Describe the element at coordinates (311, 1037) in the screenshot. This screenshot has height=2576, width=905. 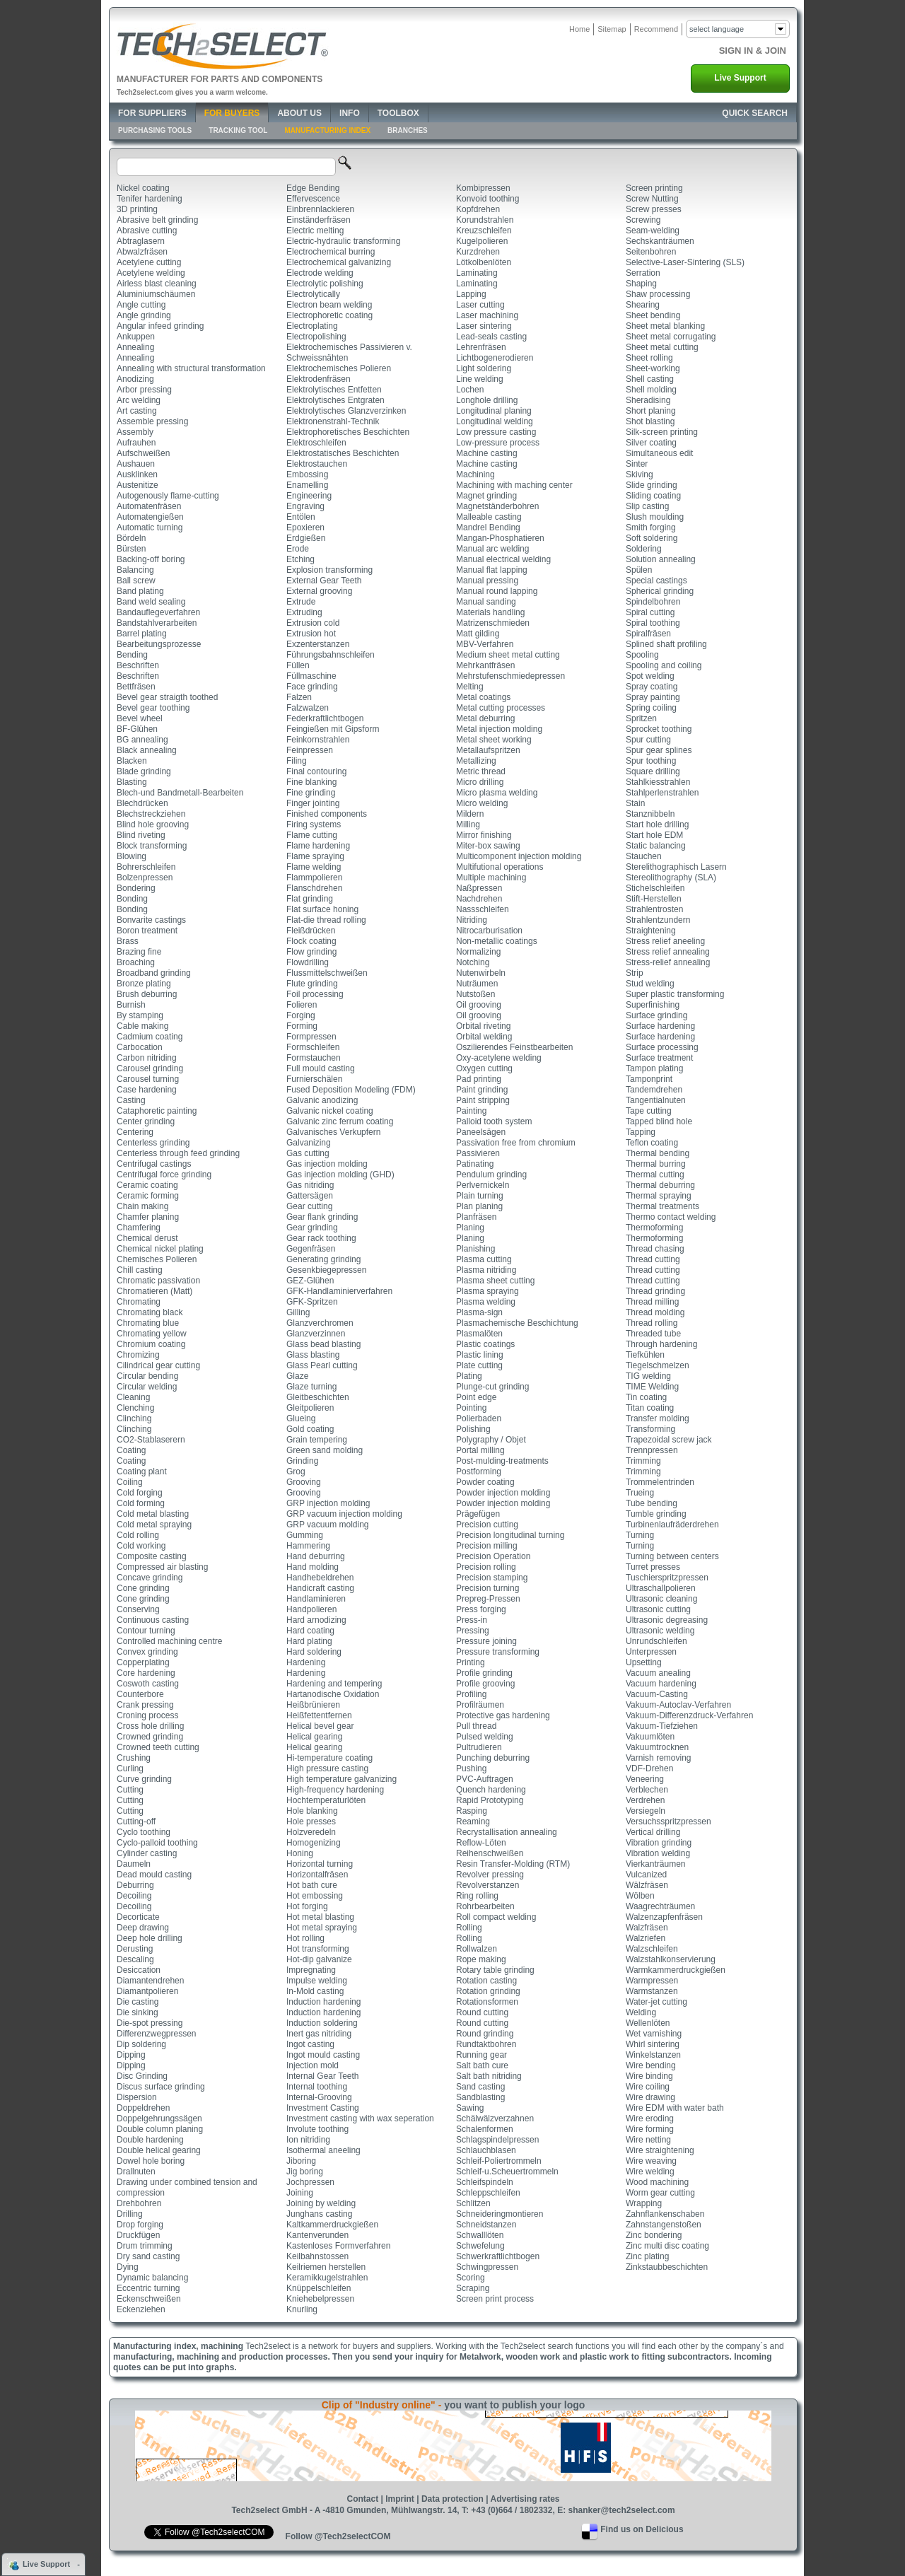
I see `Formpressen` at that location.